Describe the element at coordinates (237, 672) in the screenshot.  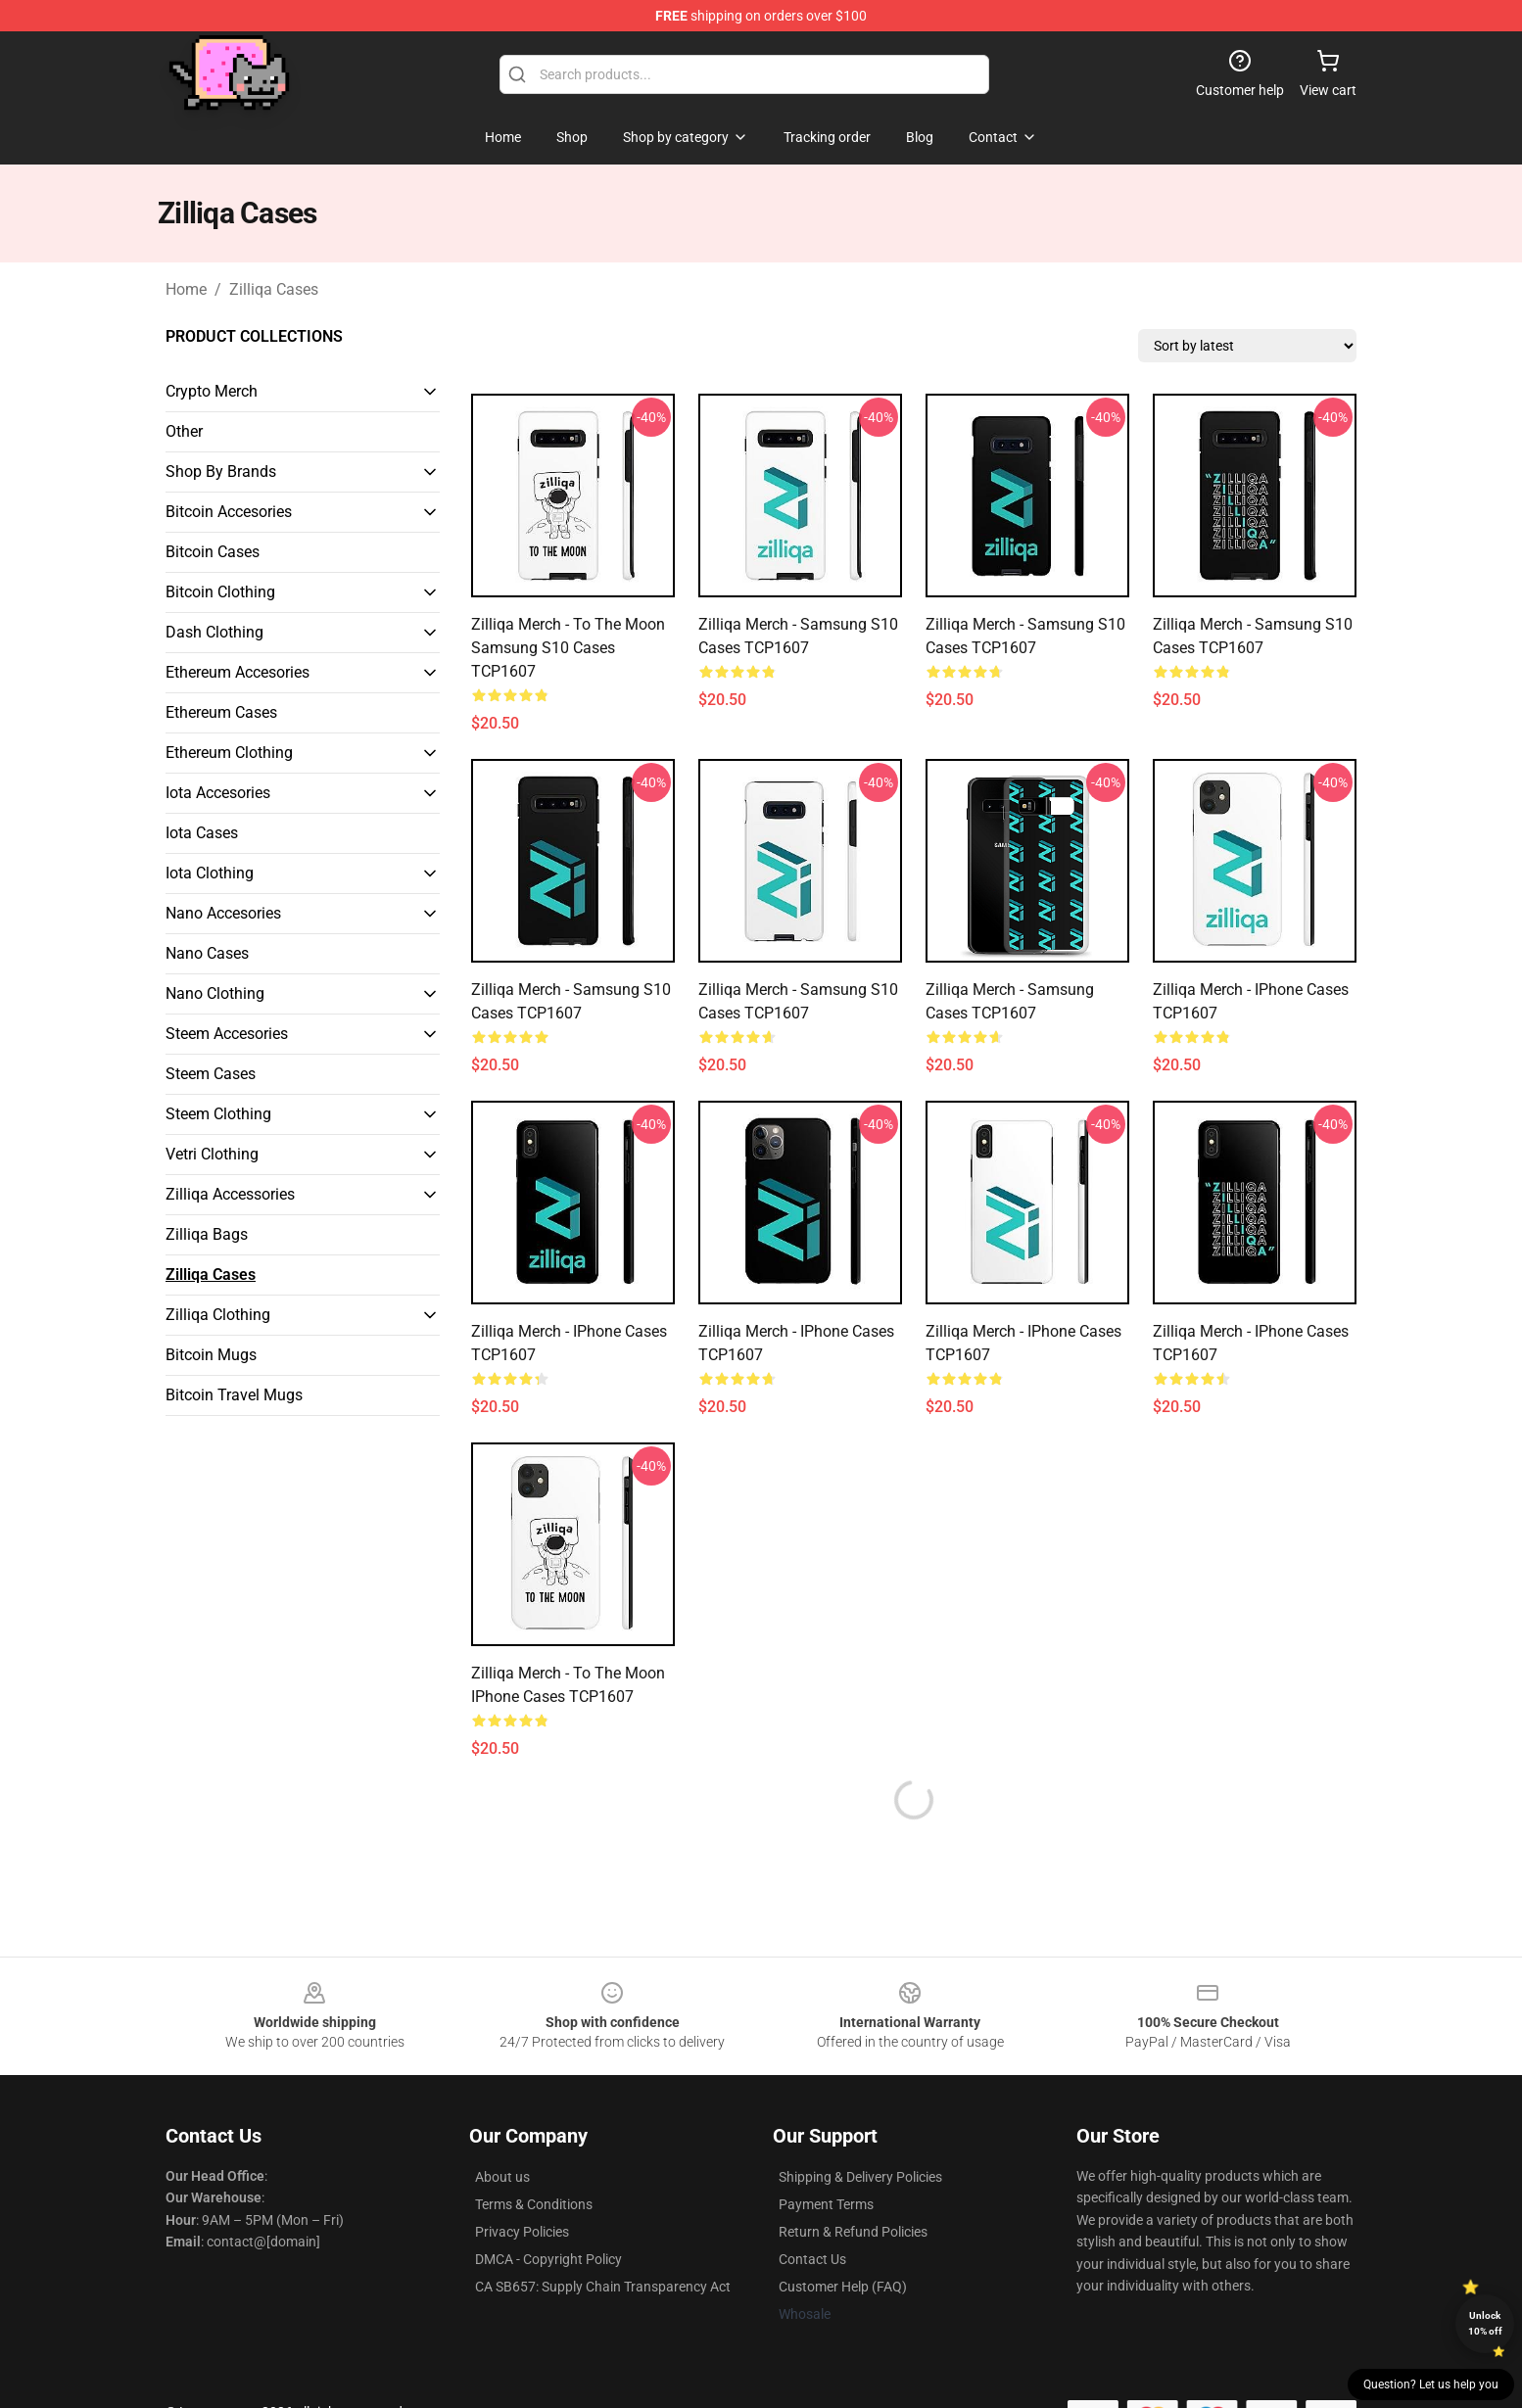
I see `Ethereum Accesories` at that location.